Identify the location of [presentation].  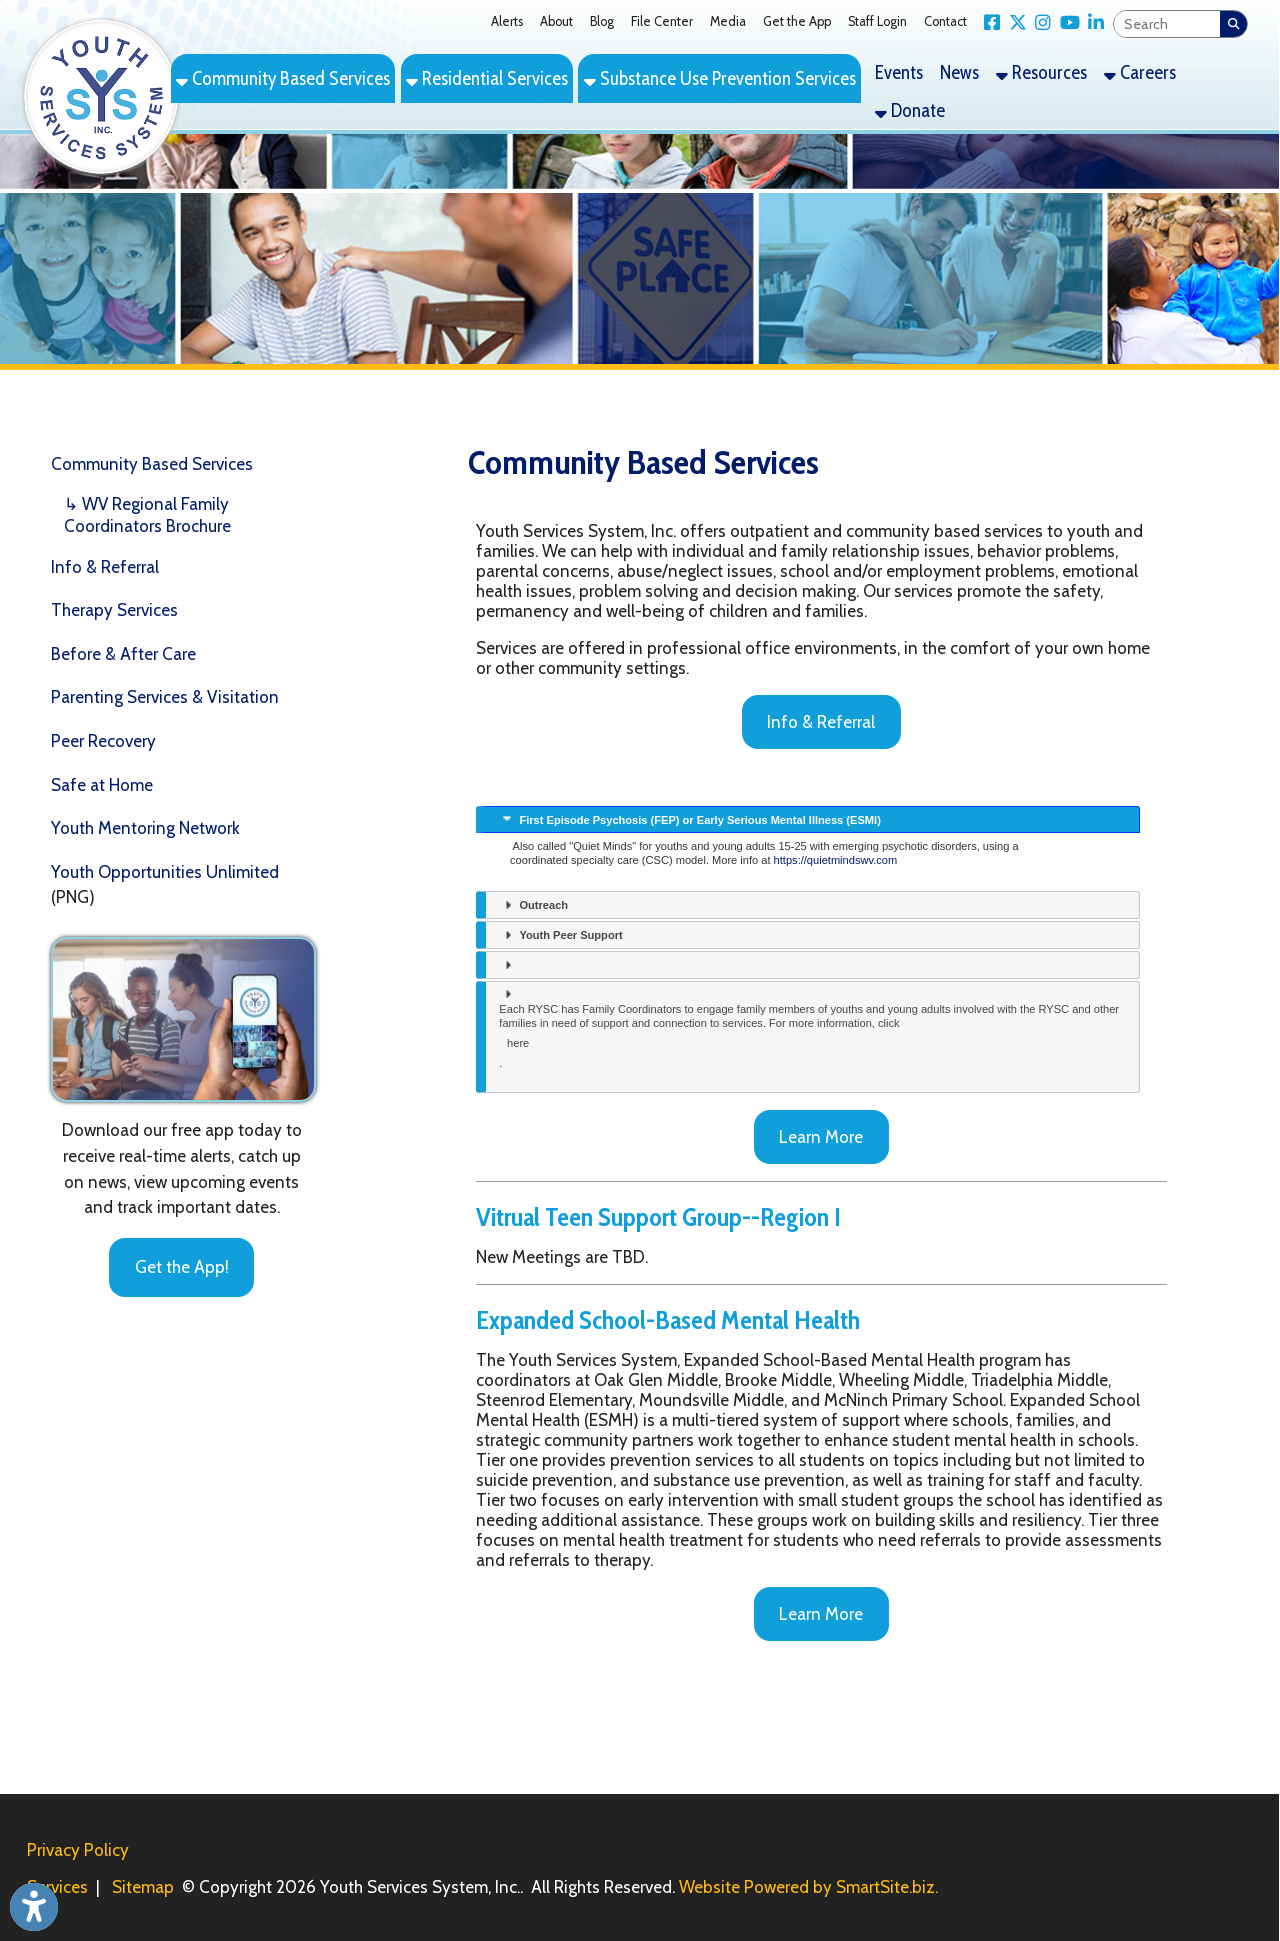
(808, 820).